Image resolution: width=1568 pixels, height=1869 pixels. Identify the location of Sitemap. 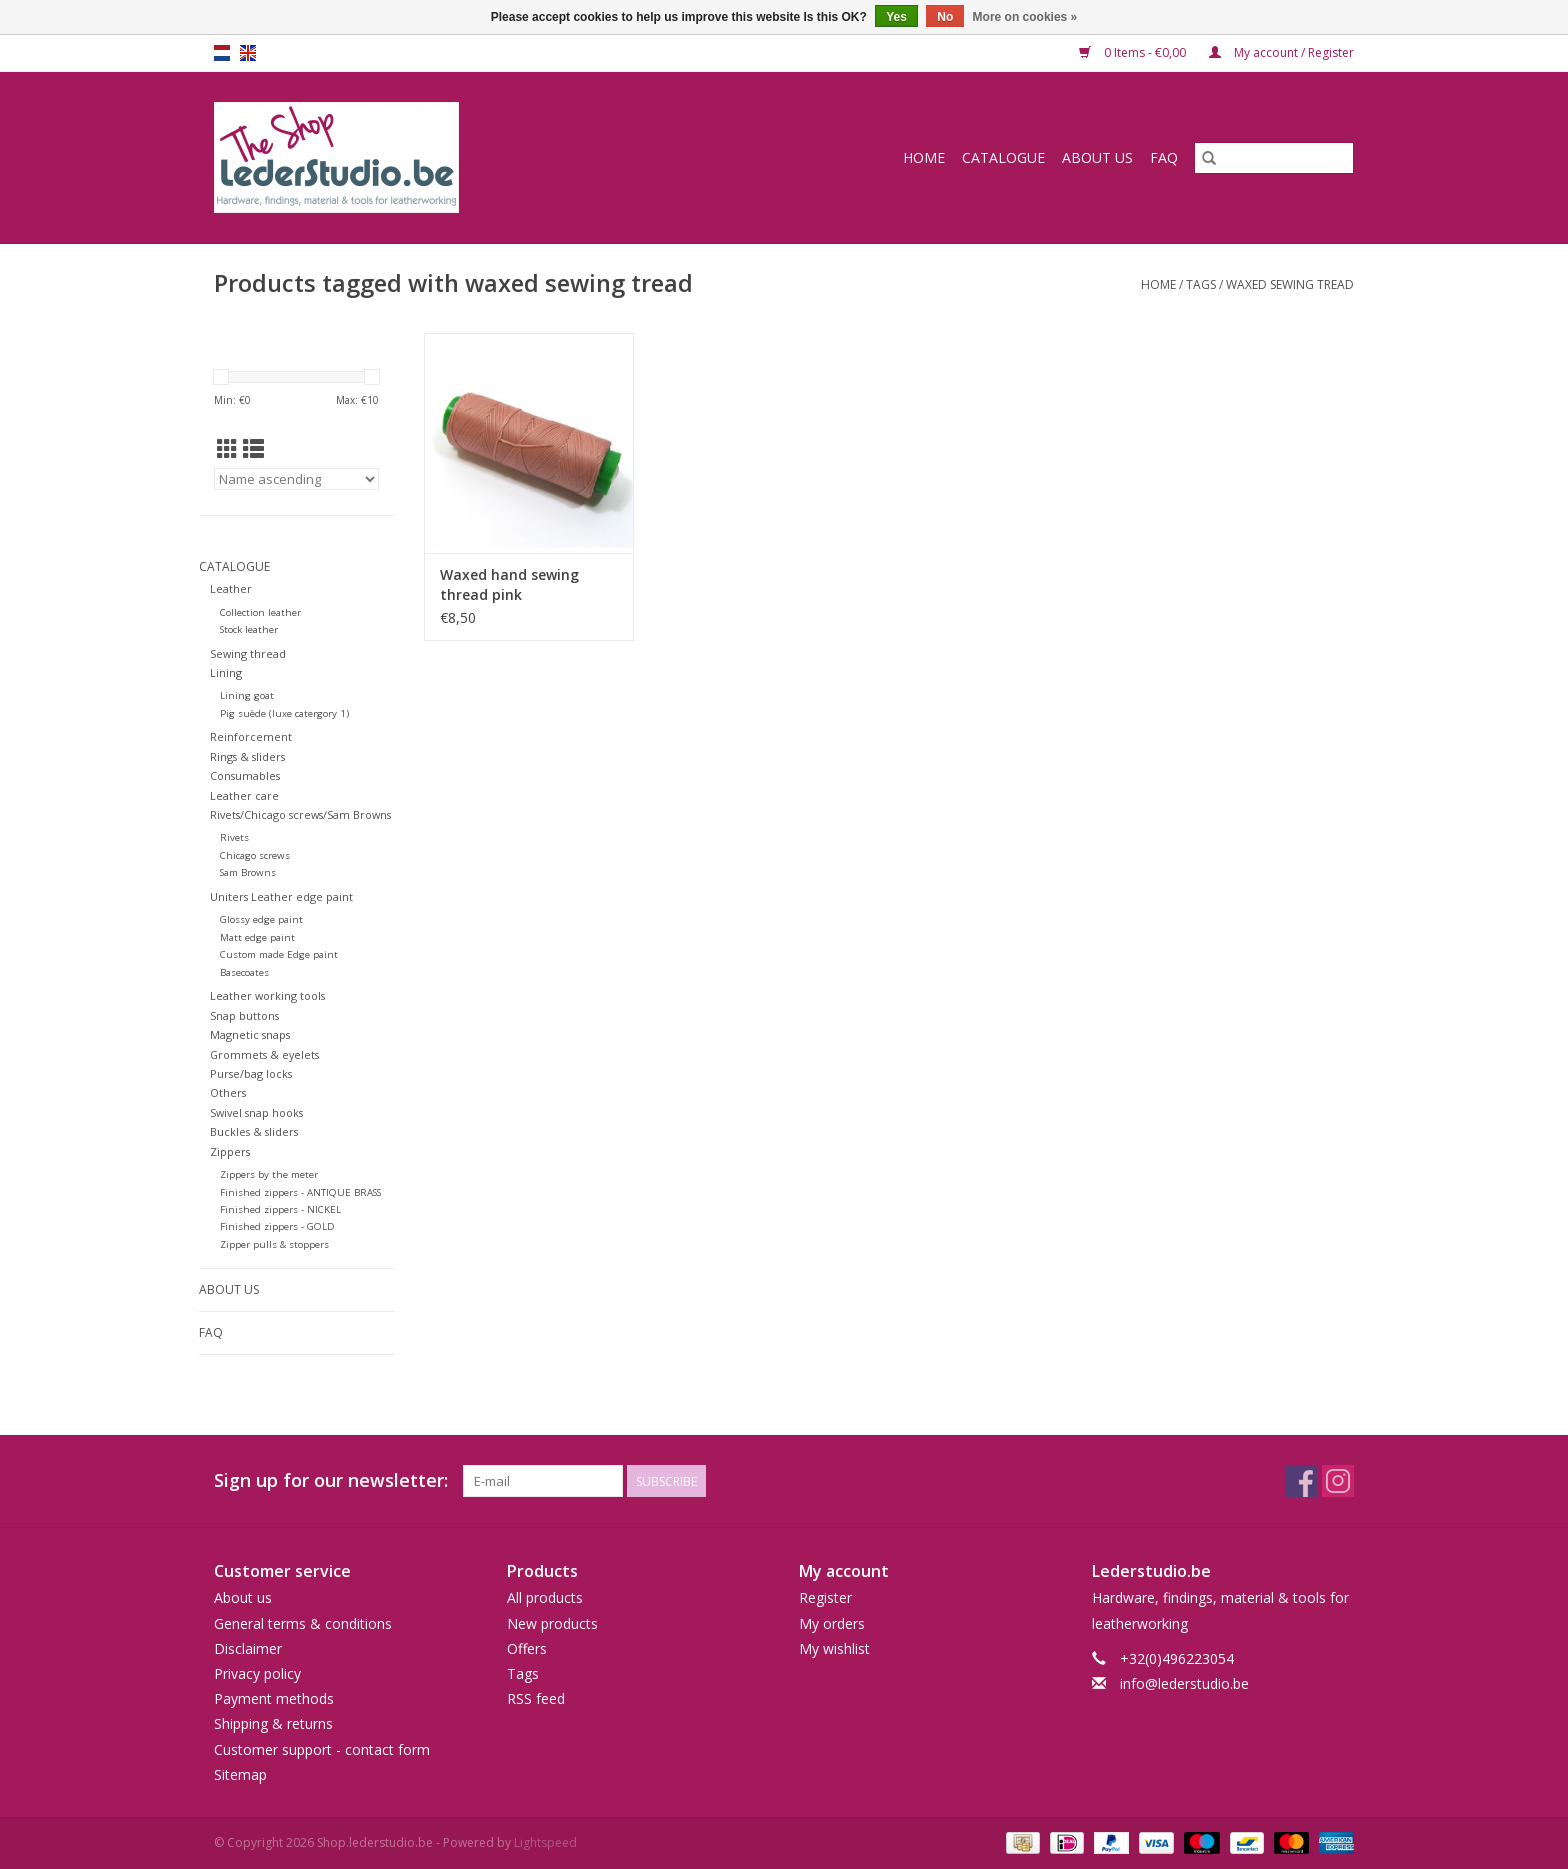
(240, 1774).